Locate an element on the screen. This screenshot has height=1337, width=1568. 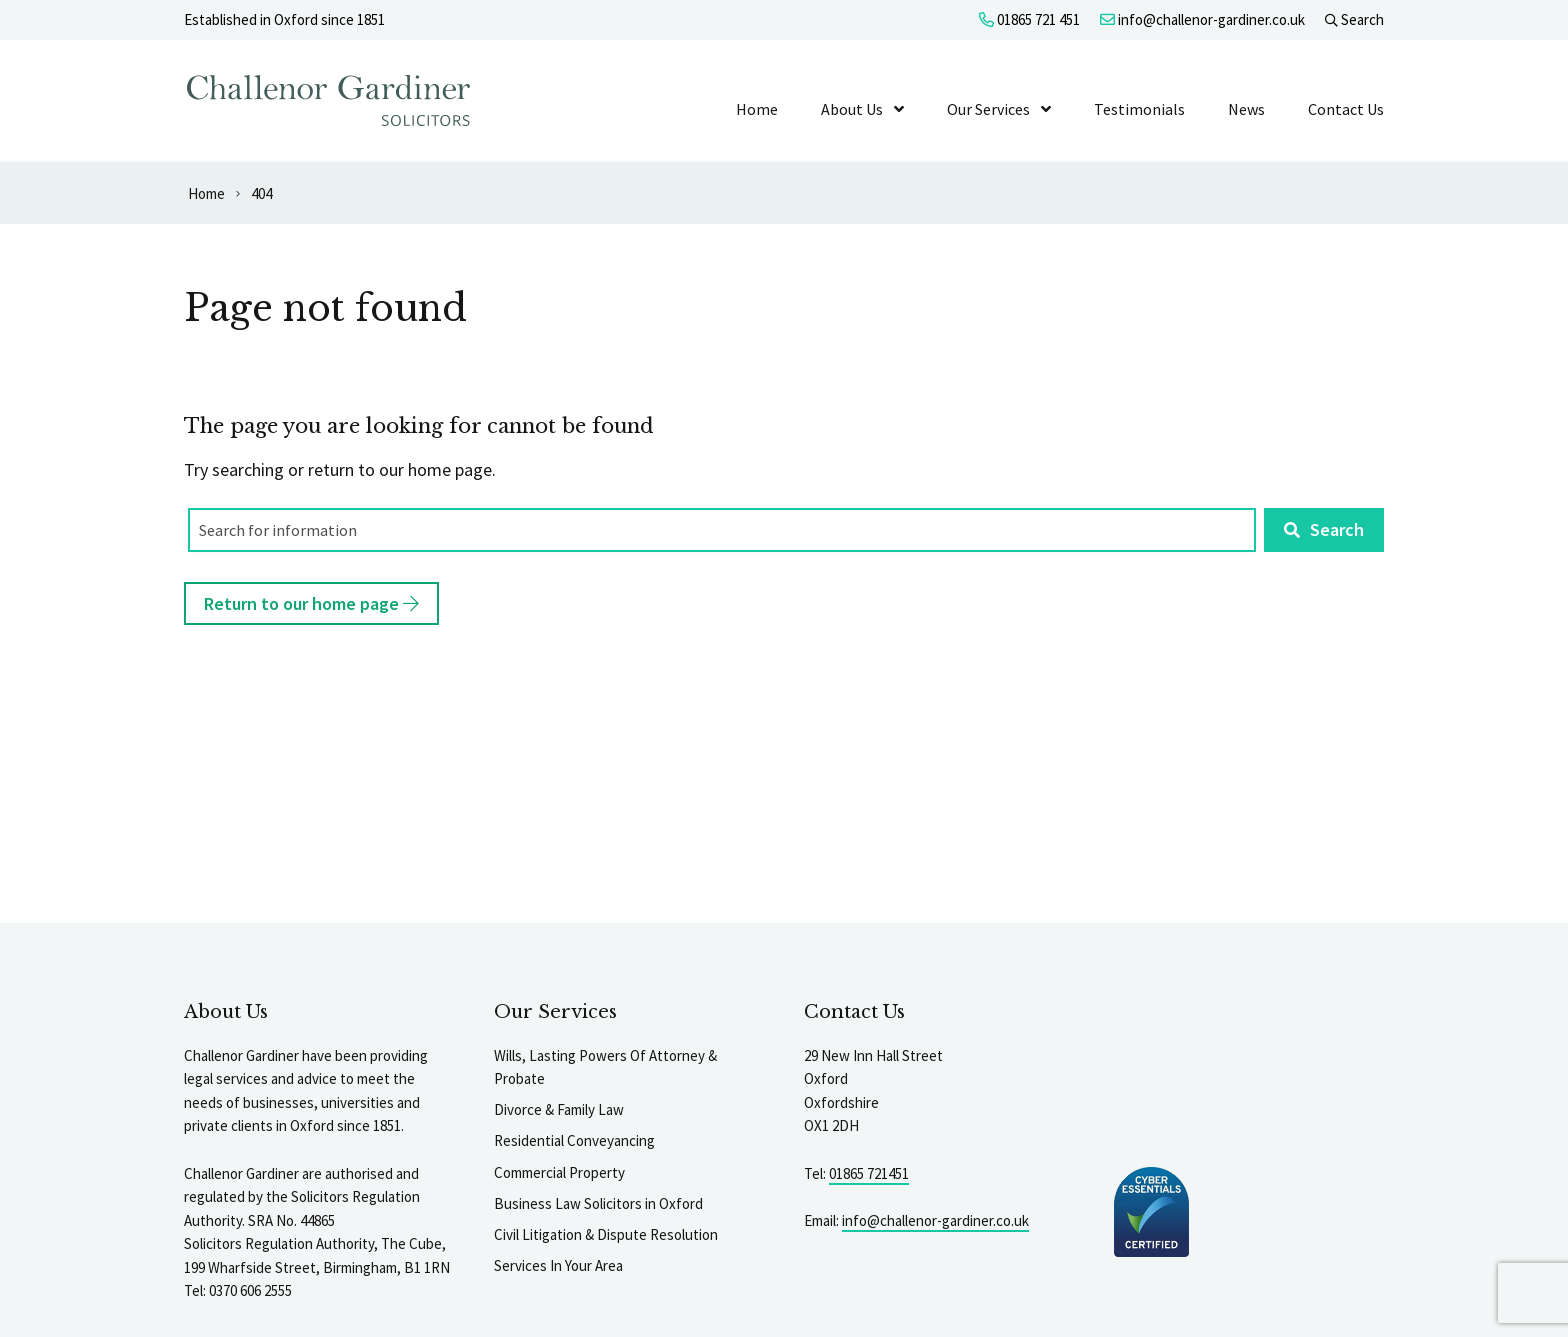
Return to our home page is located at coordinates (311, 603).